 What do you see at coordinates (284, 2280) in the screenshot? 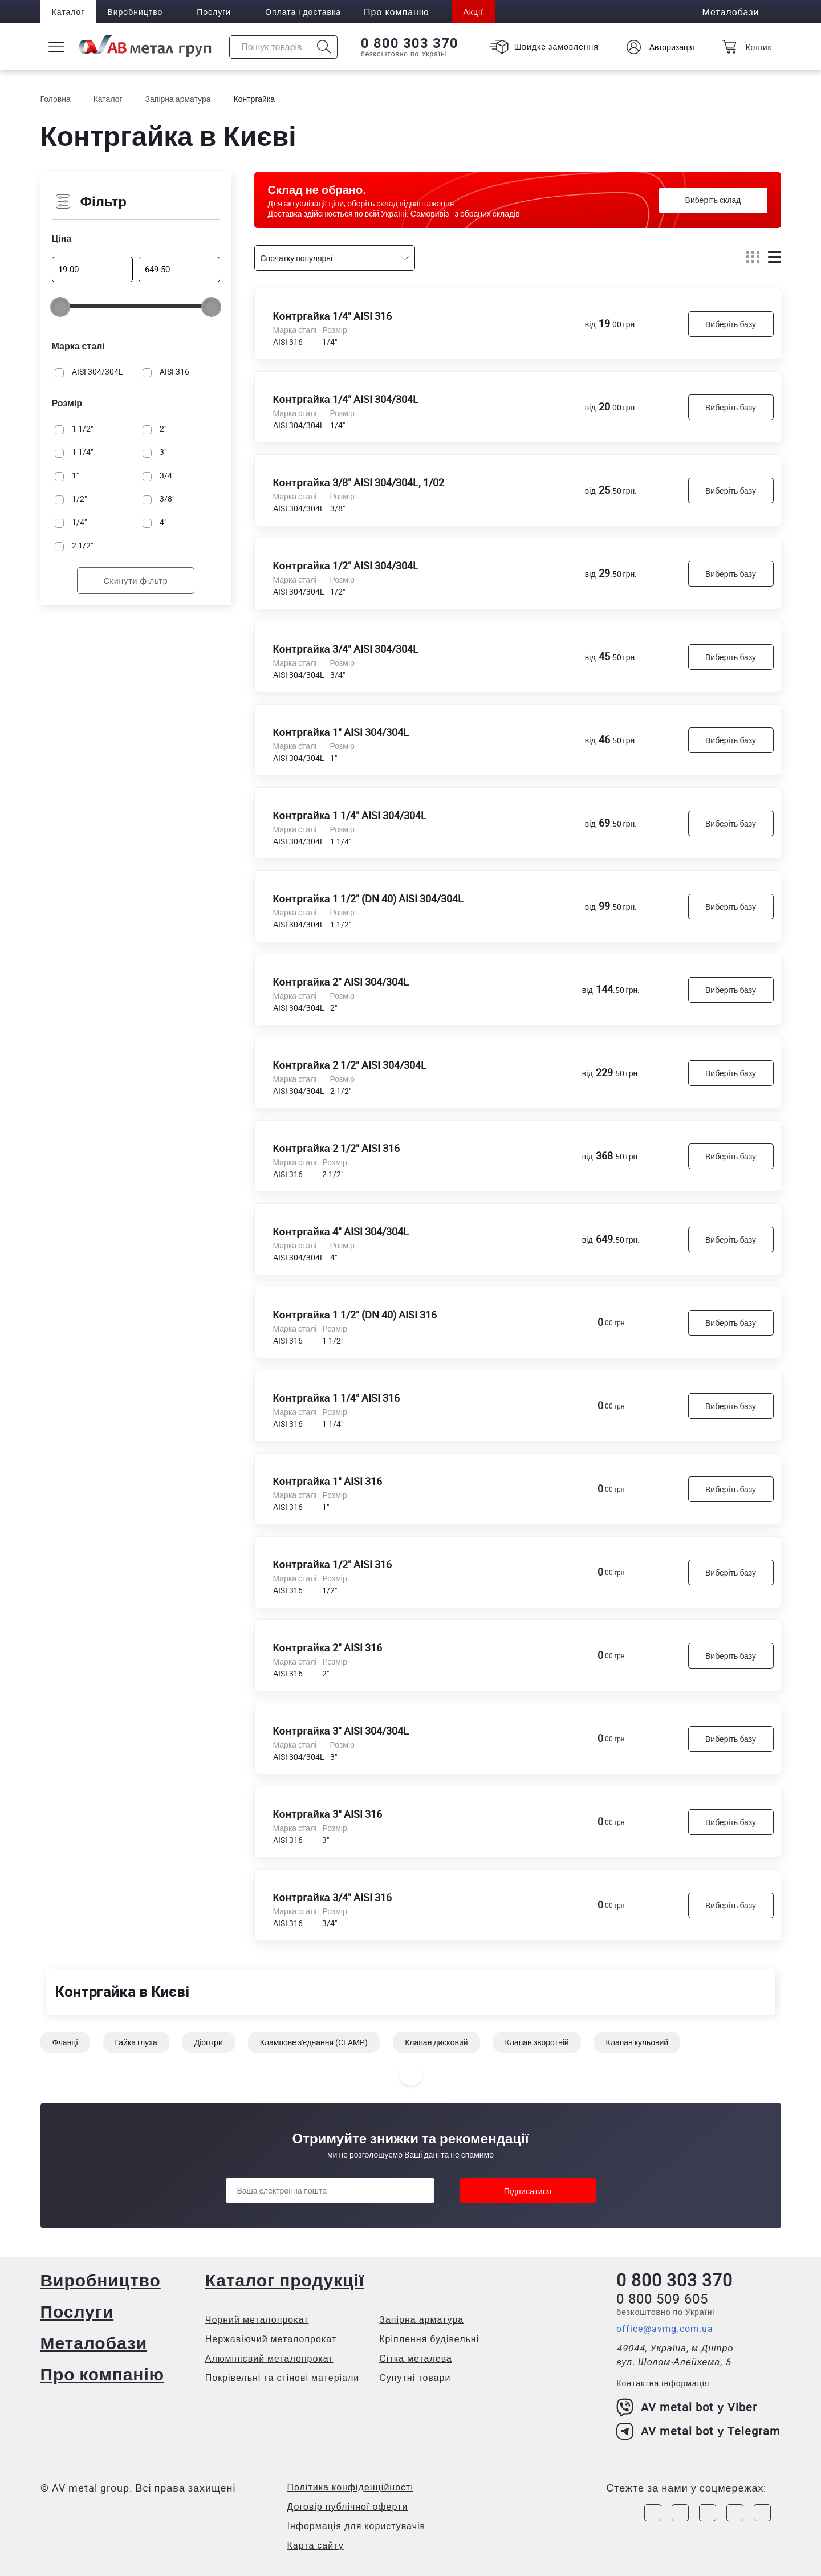
I see `Каталог продукції` at bounding box center [284, 2280].